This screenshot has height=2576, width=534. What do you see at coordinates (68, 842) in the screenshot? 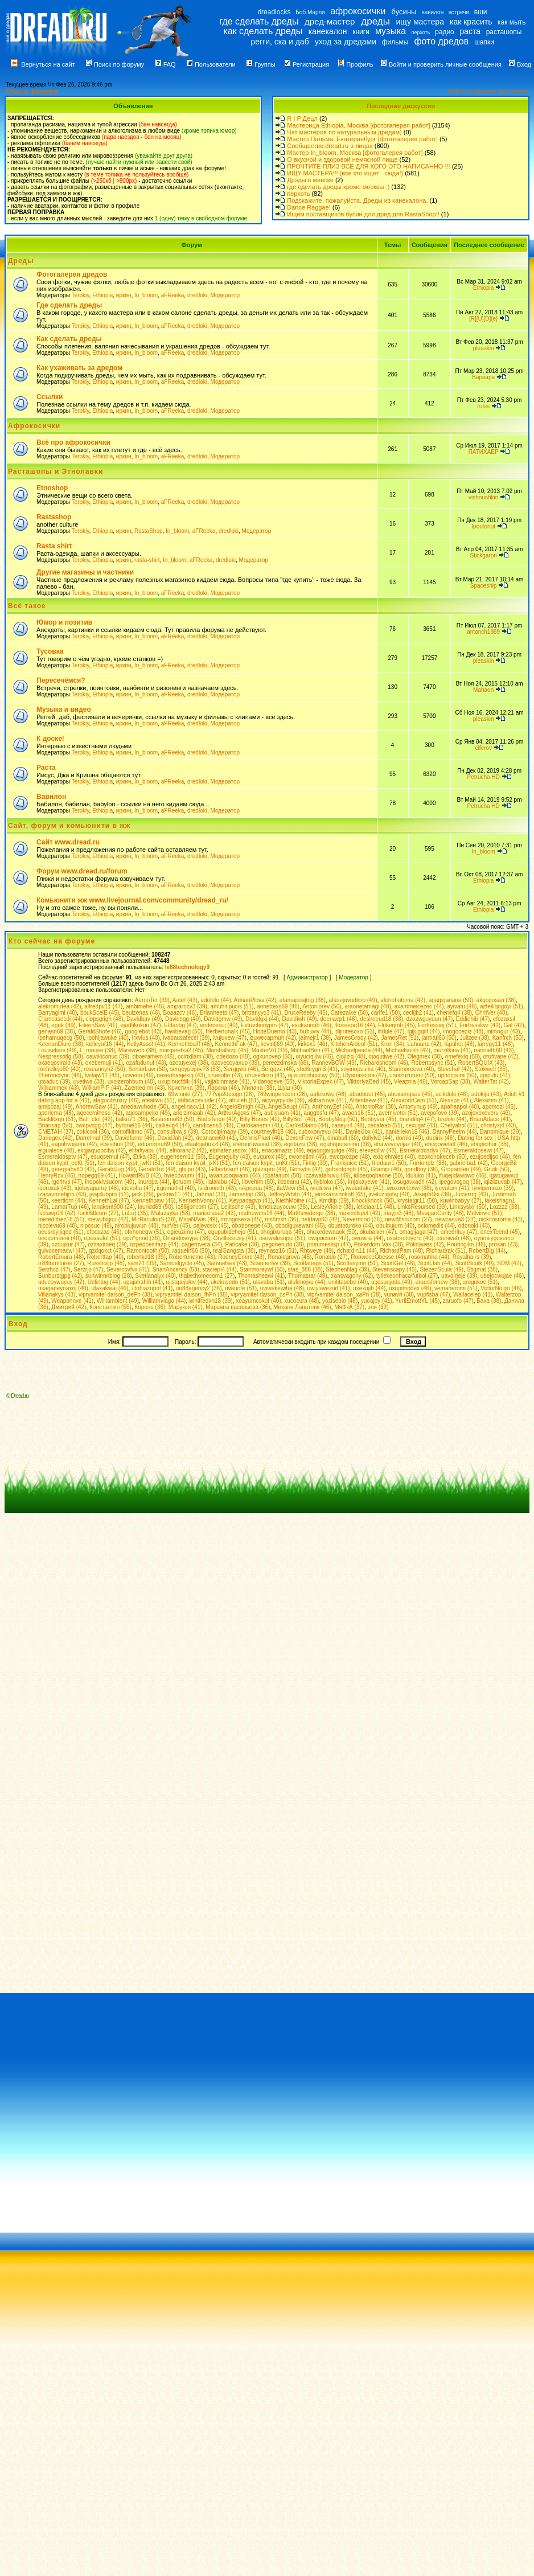
I see `Сайт www.dread.ru` at bounding box center [68, 842].